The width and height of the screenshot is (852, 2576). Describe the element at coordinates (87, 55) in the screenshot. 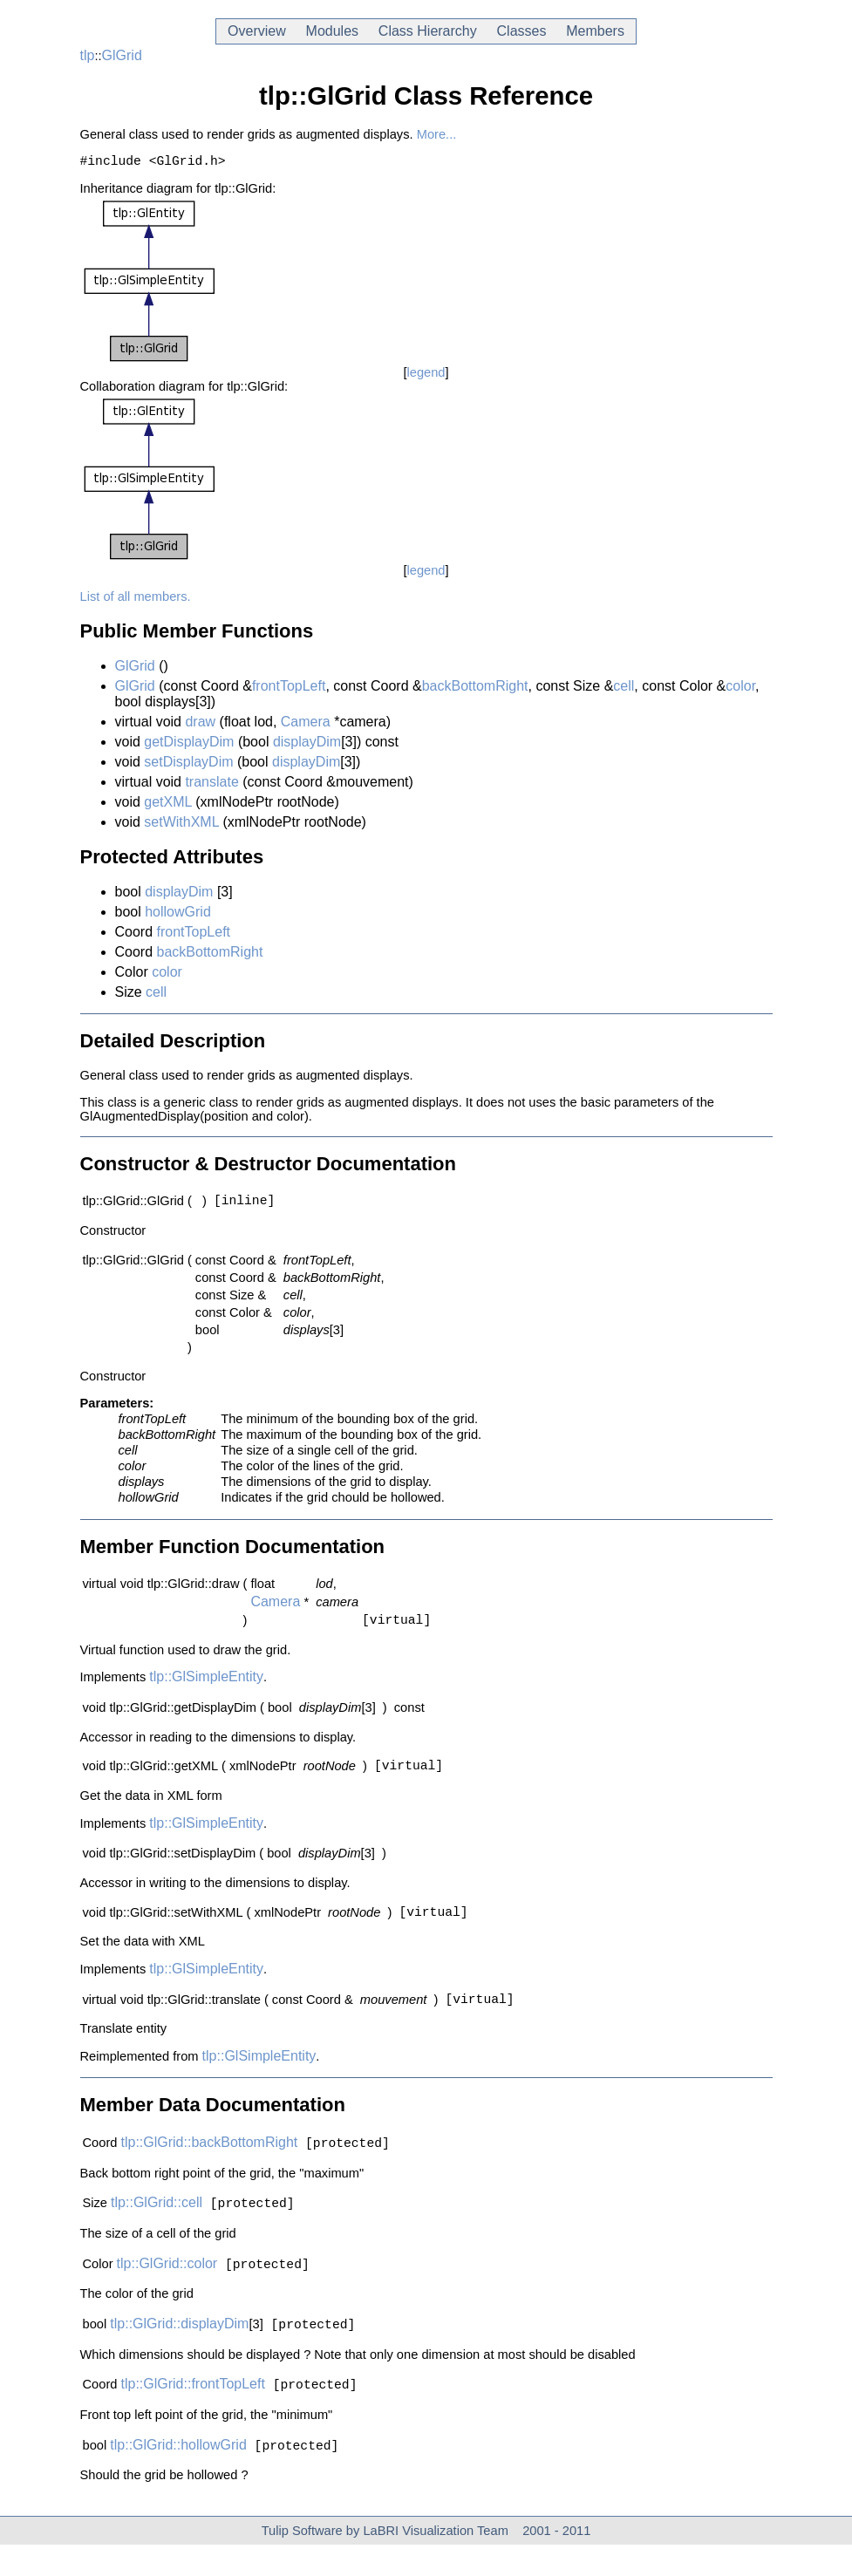

I see `tlp` at that location.